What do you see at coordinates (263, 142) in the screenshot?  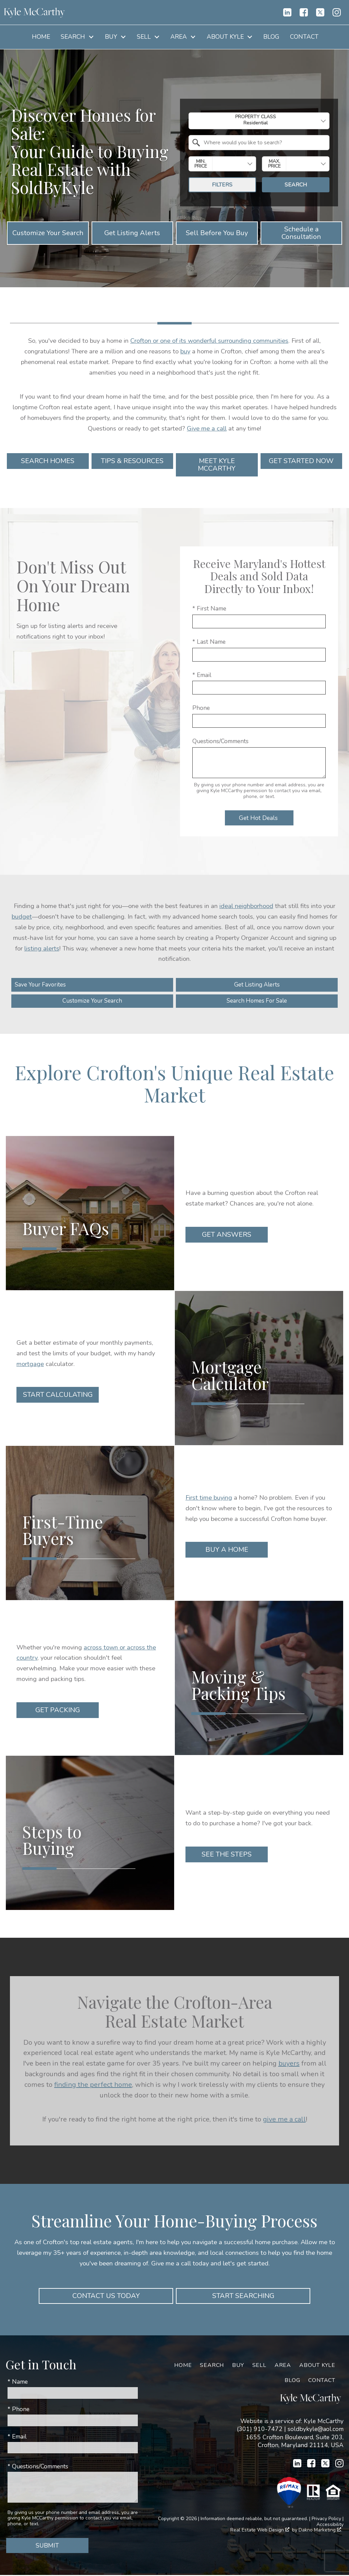 I see `[textbox]` at bounding box center [263, 142].